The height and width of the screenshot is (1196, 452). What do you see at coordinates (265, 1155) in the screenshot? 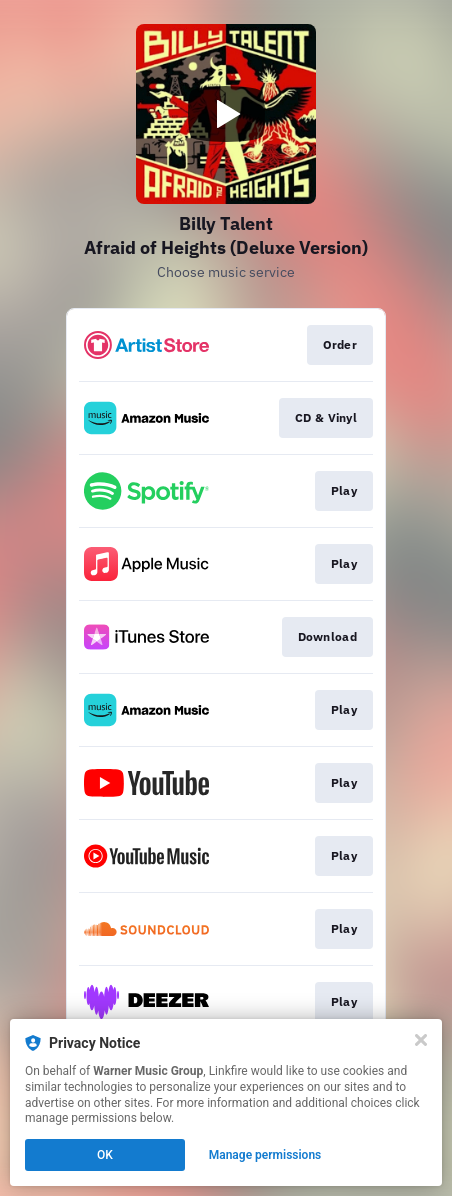
I see `Manage permissions` at bounding box center [265, 1155].